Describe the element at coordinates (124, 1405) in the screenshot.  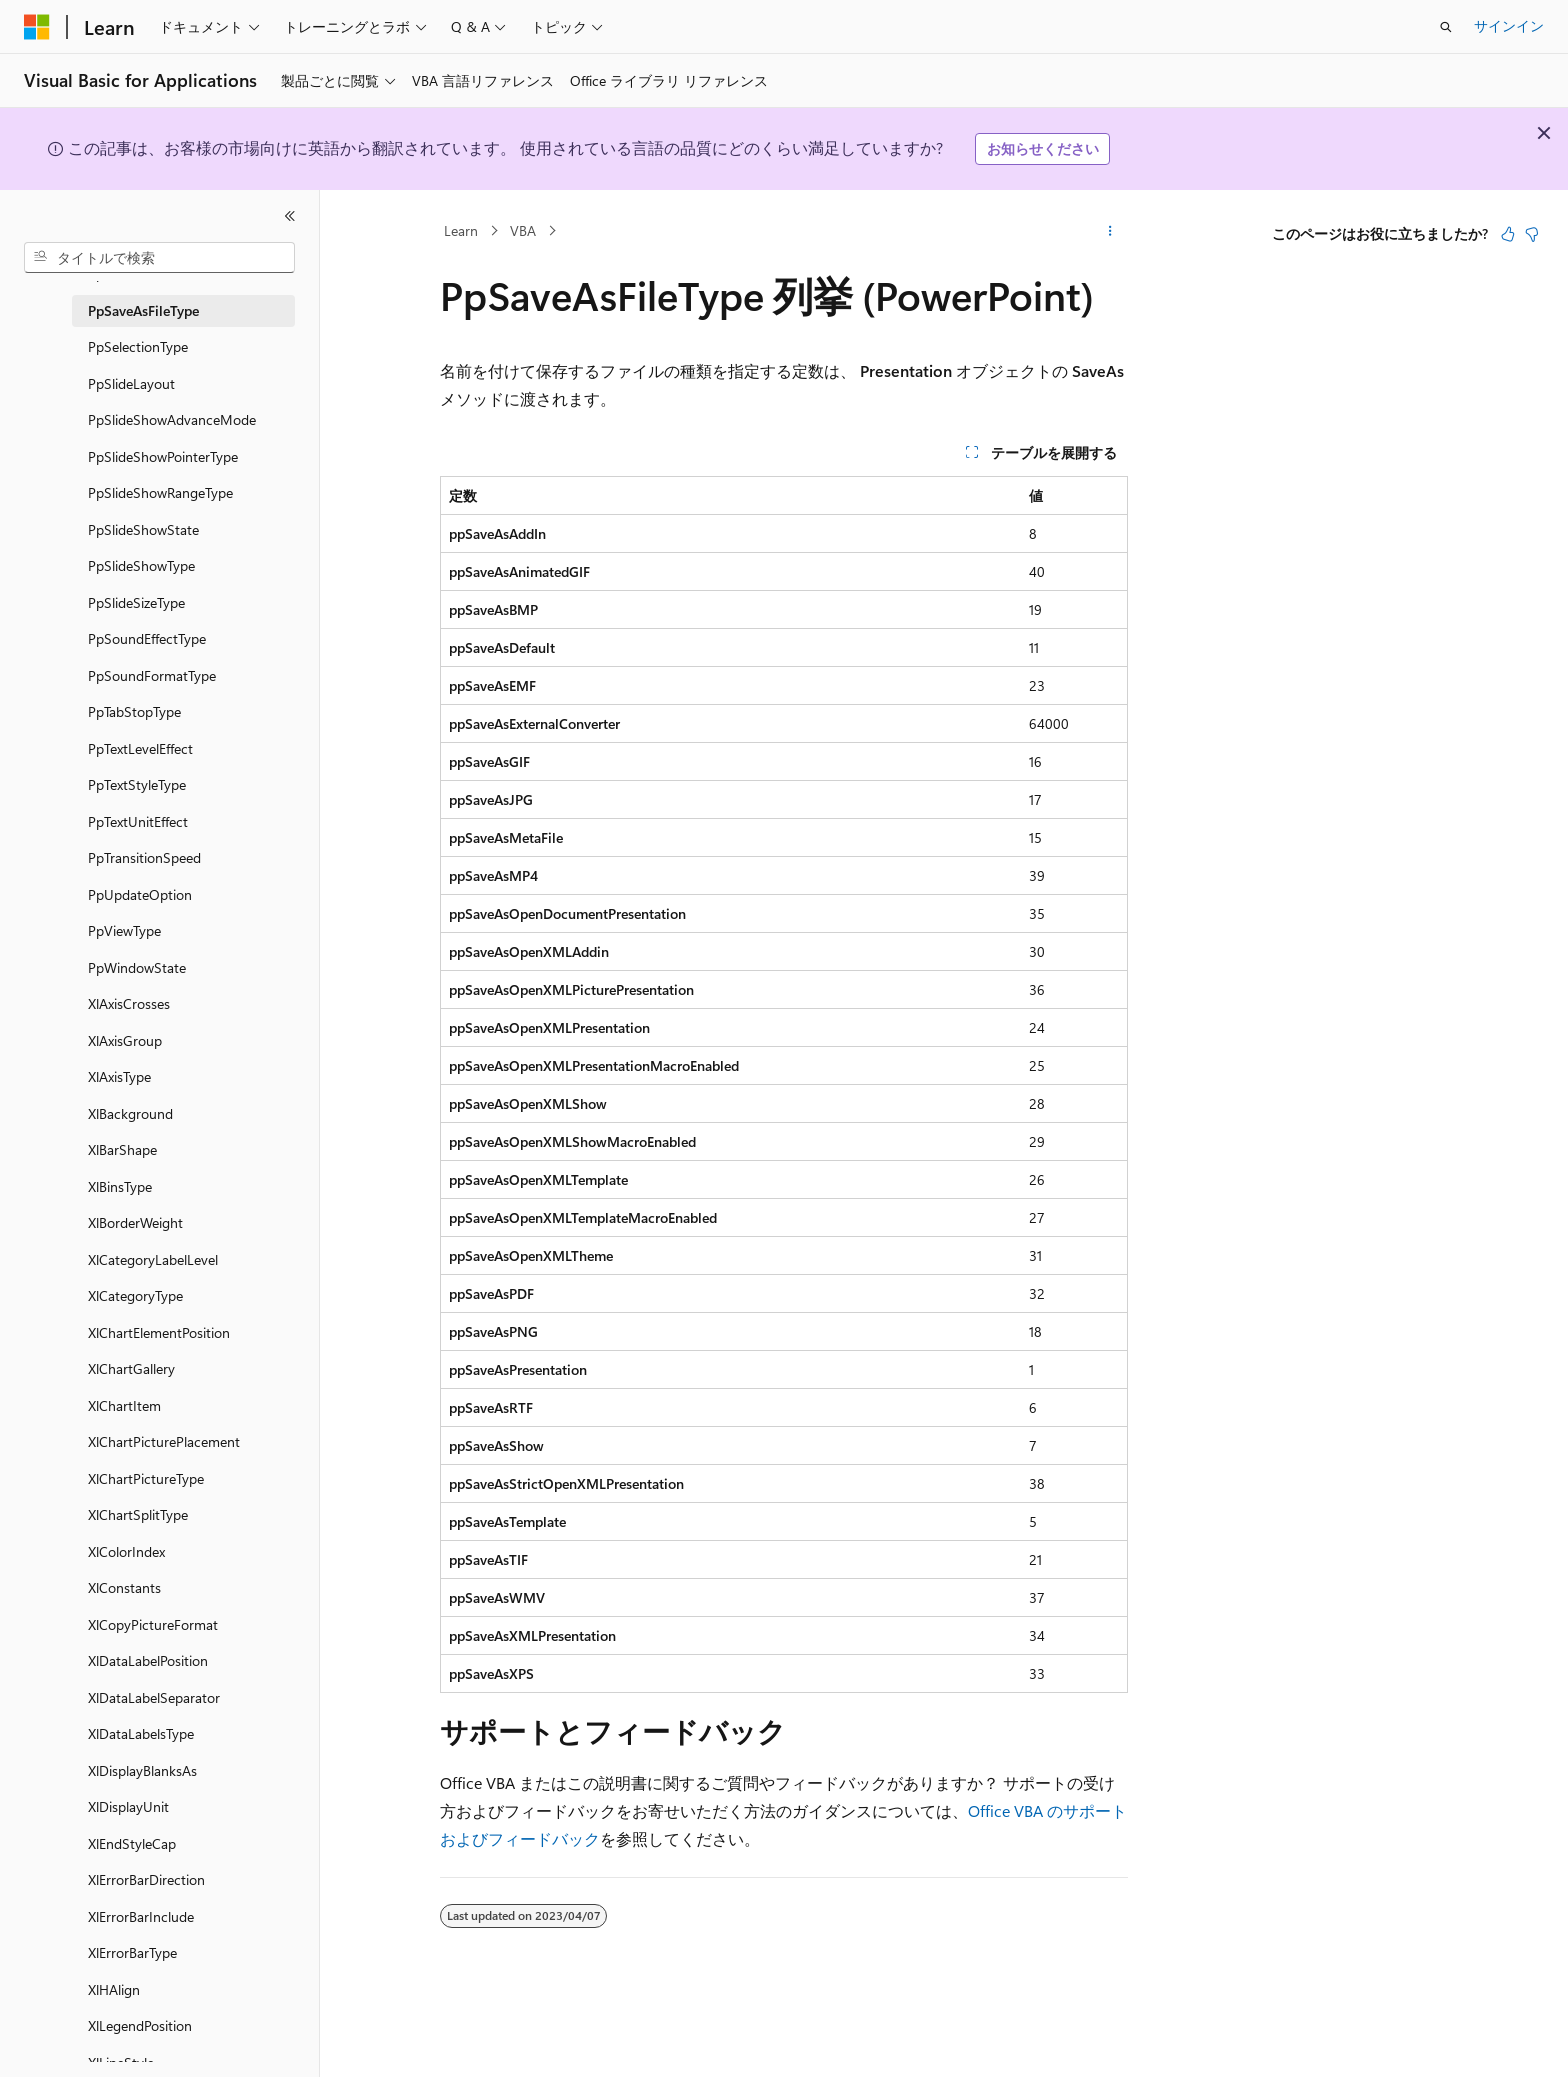
I see `XlChartItem [treeitem]` at that location.